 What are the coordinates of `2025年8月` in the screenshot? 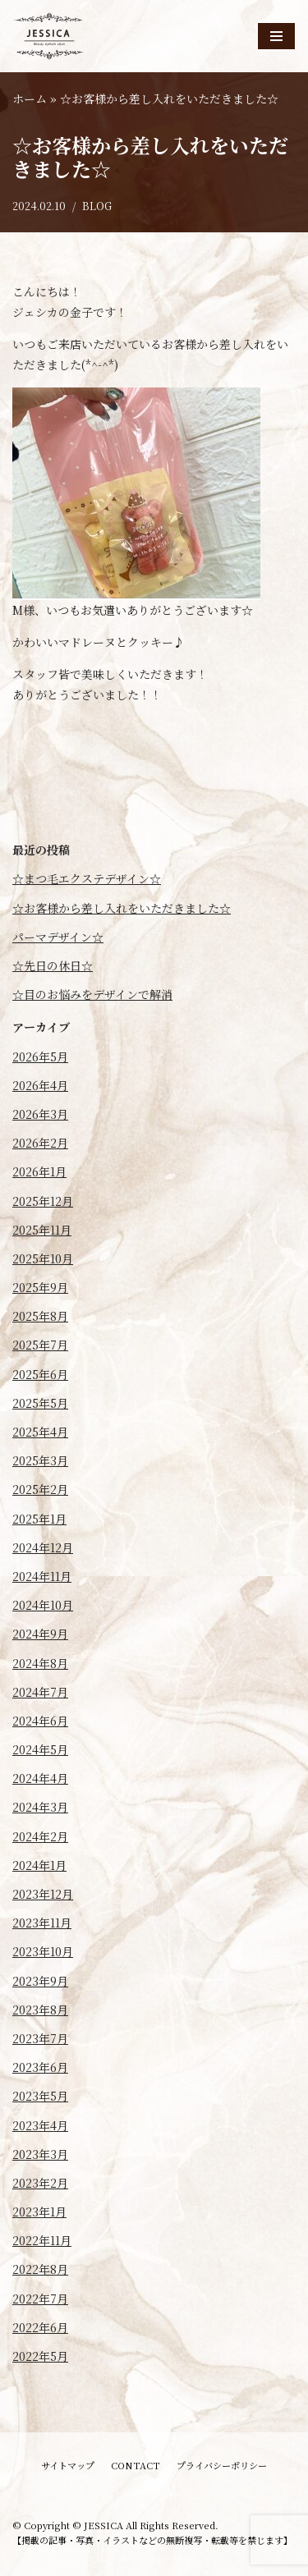 It's located at (40, 1316).